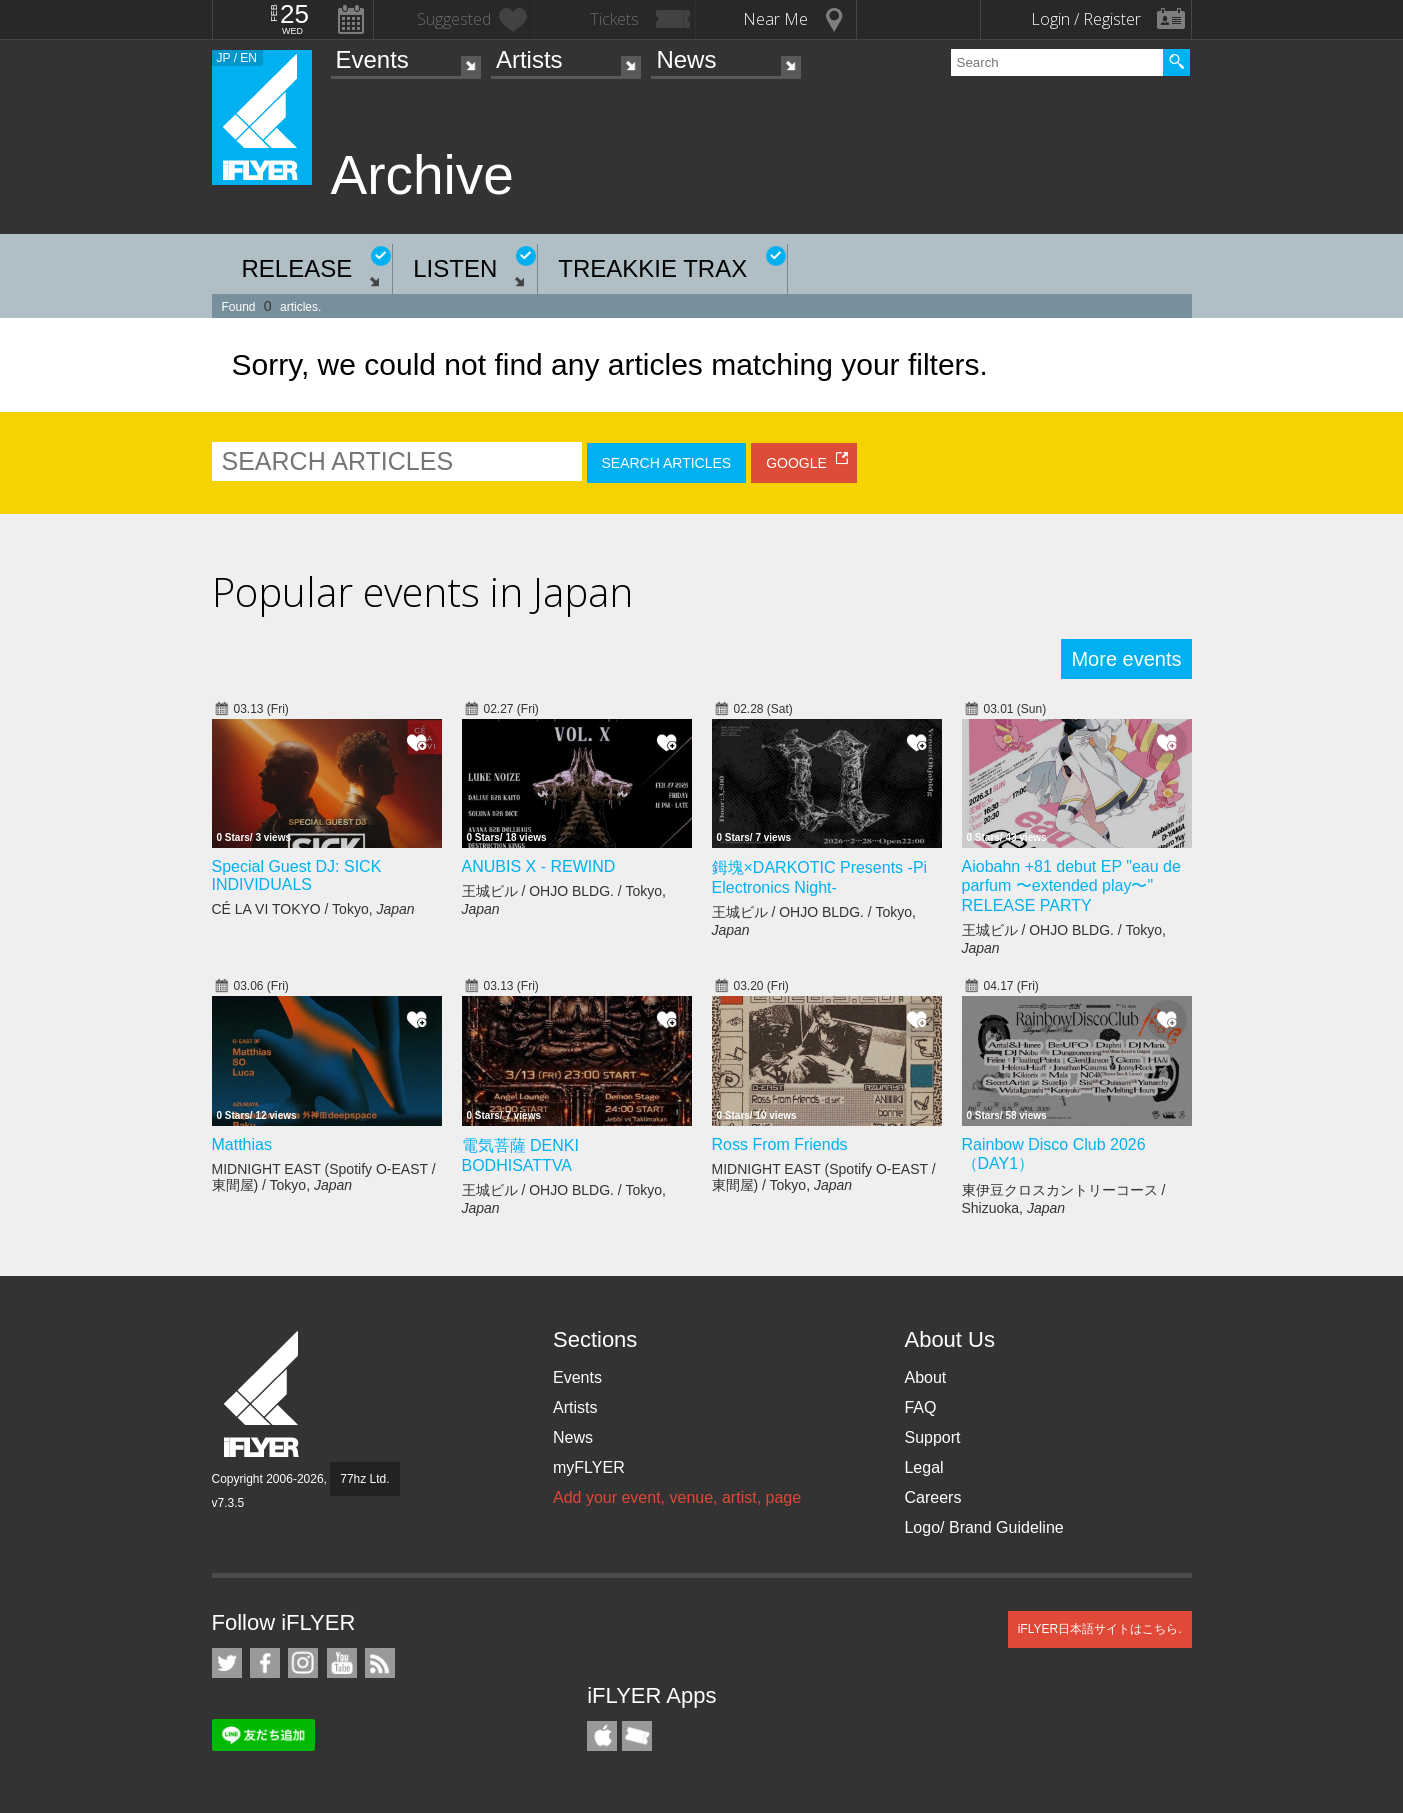  Describe the element at coordinates (932, 1437) in the screenshot. I see `Support` at that location.